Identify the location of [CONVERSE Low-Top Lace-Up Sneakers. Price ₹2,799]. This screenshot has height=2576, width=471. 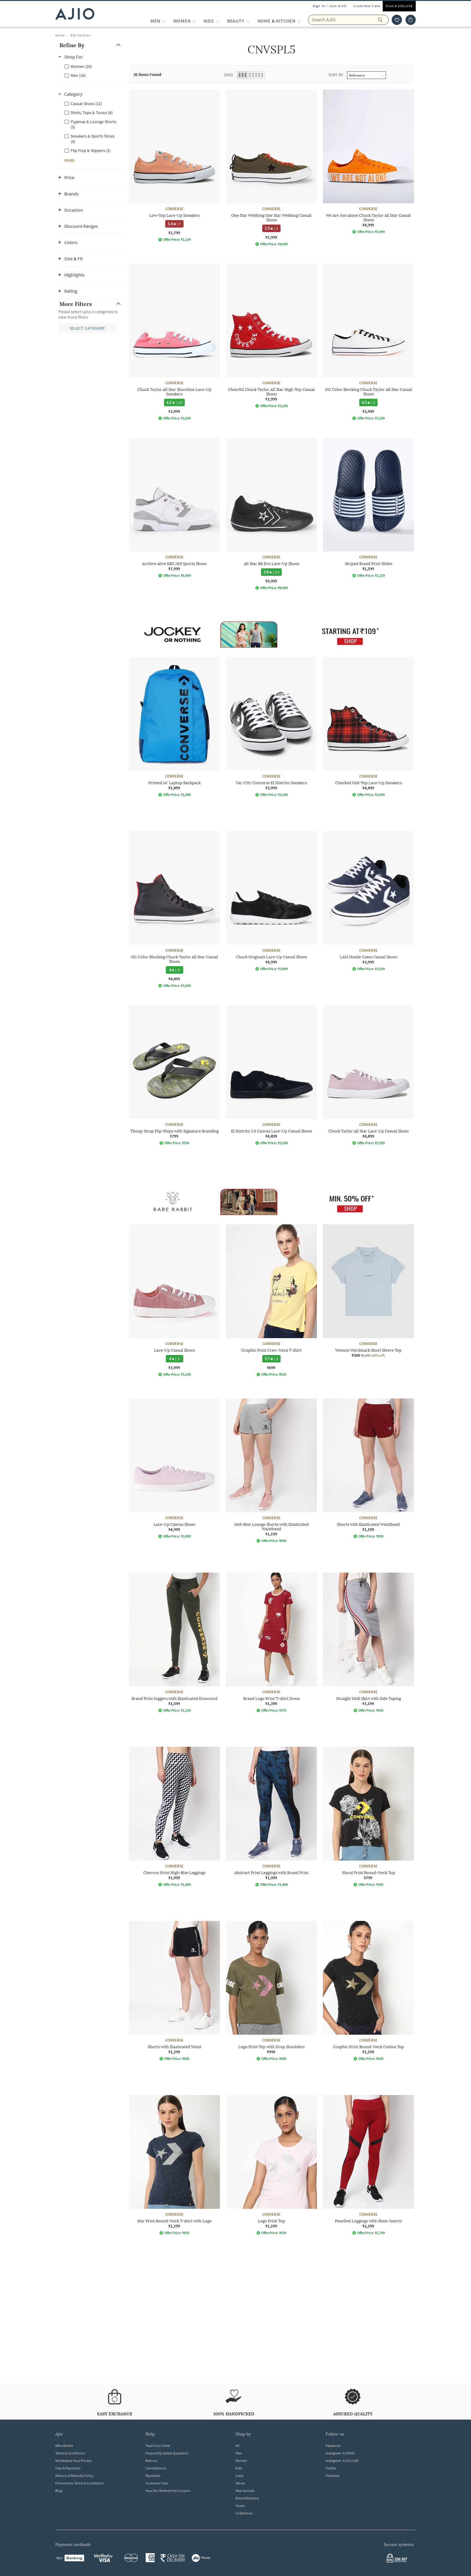
(174, 165).